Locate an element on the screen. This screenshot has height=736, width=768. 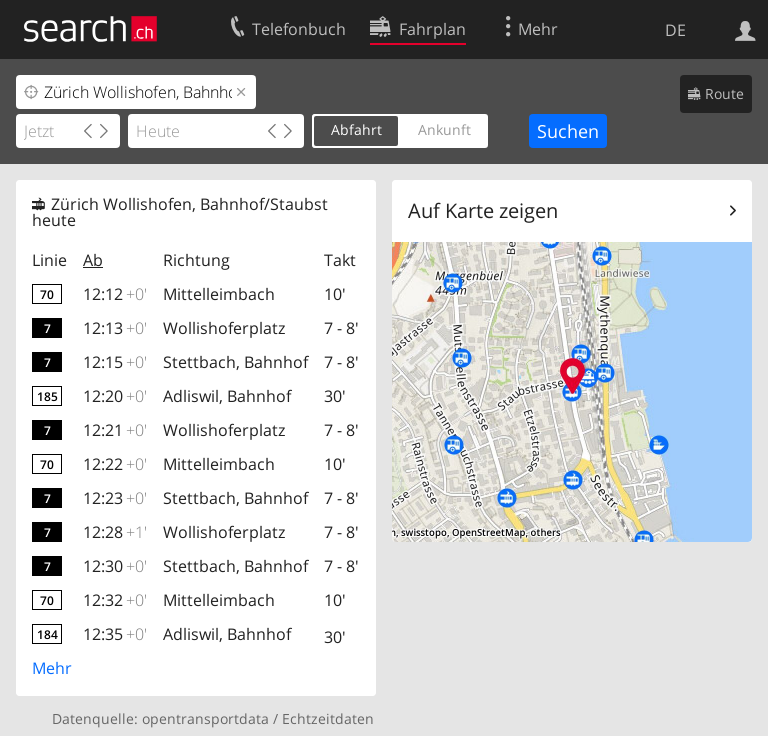
12:23 is located at coordinates (115, 498).